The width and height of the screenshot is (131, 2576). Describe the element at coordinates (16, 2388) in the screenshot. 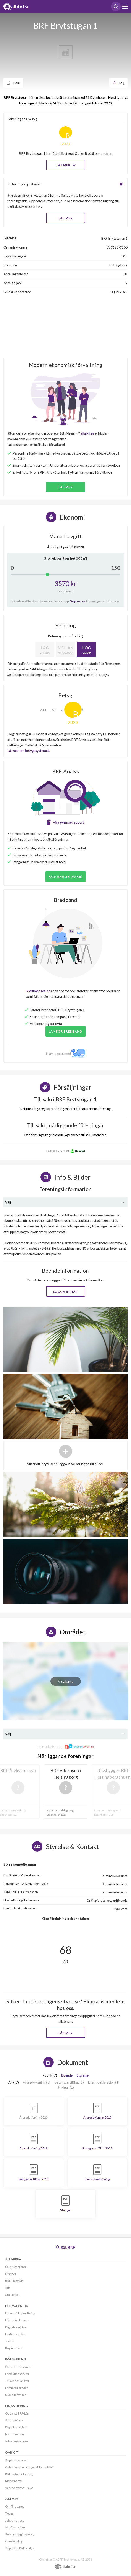

I see `Förebygg skador` at that location.